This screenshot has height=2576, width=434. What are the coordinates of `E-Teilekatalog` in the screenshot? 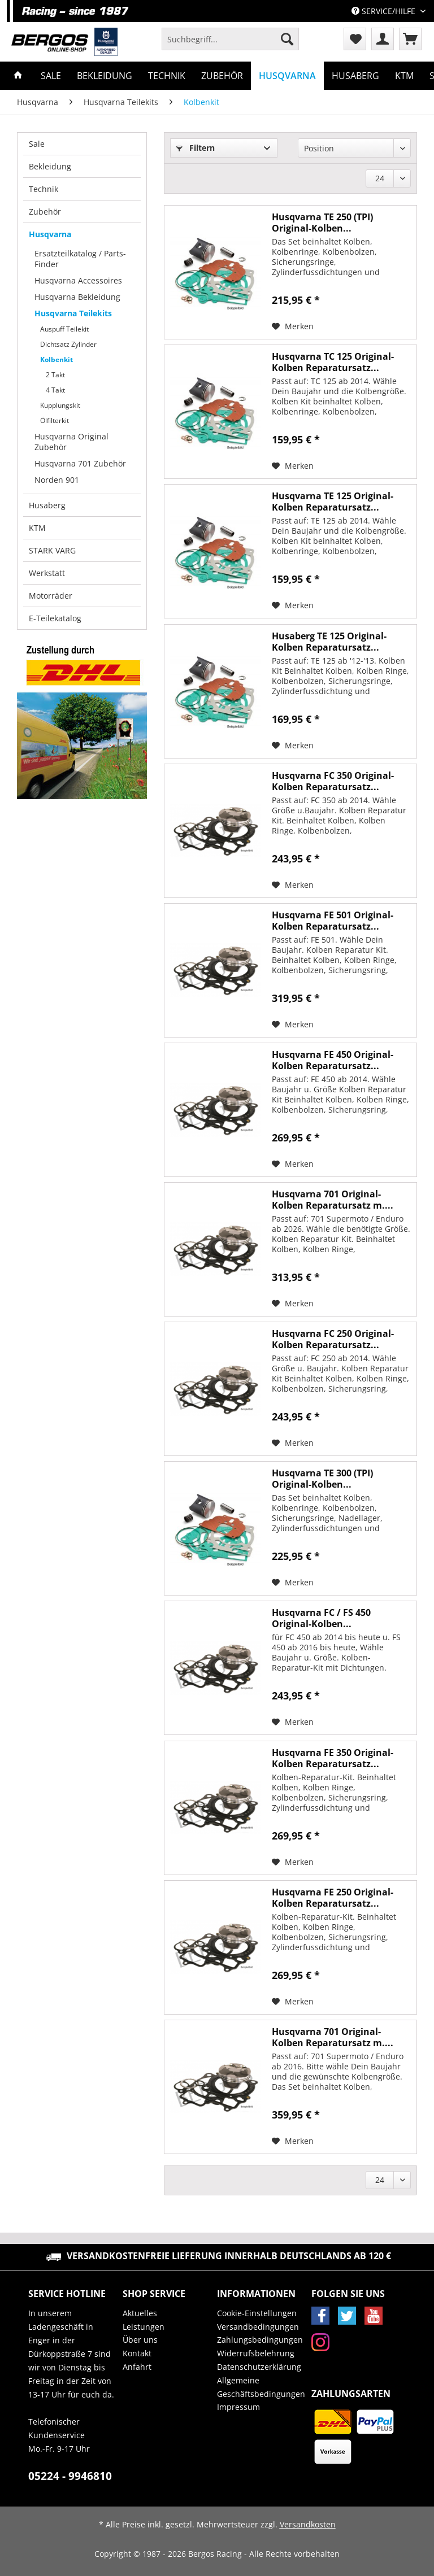 It's located at (55, 618).